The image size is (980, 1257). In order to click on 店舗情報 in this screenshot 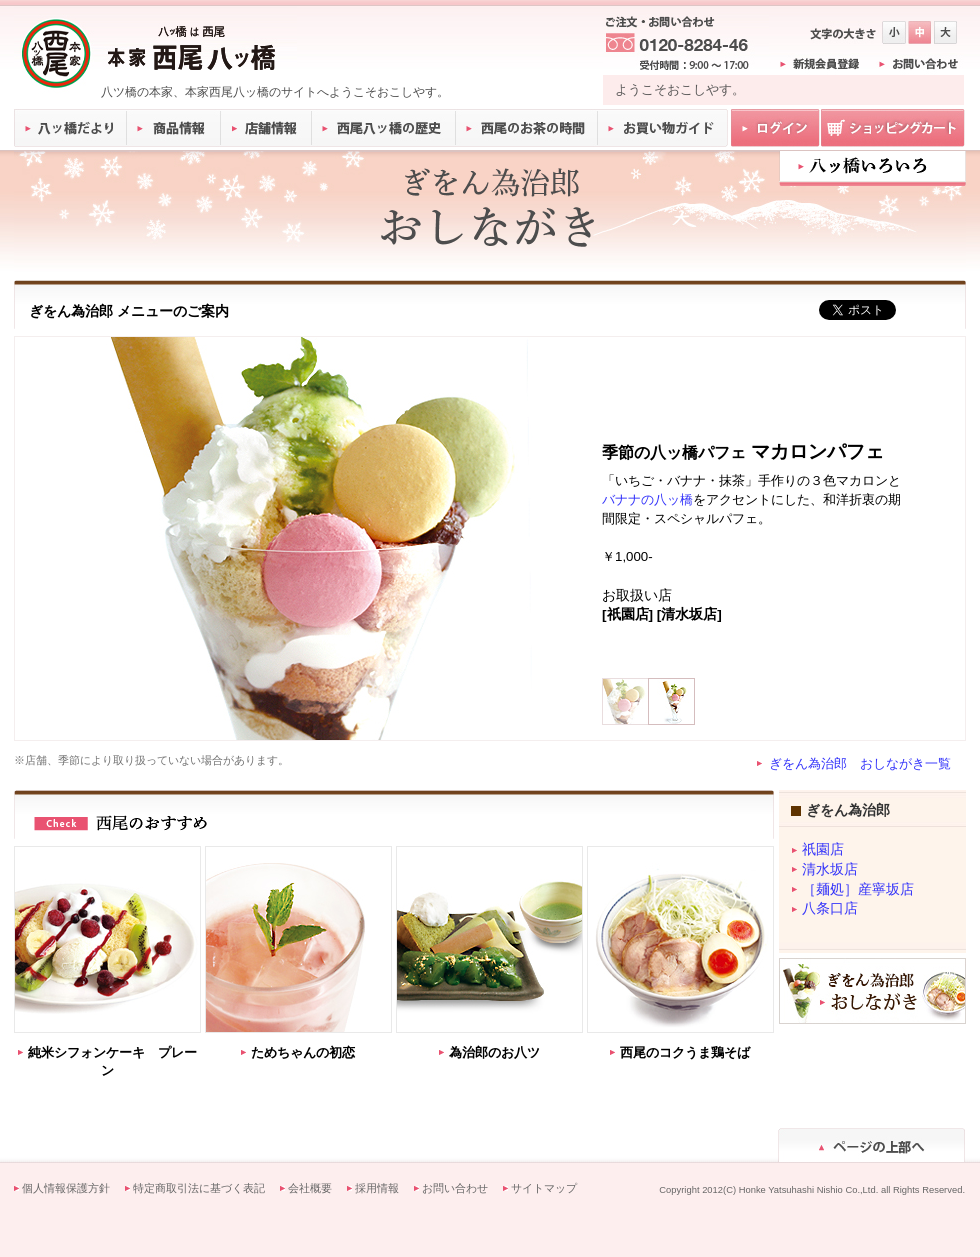, I will do `click(267, 128)`.